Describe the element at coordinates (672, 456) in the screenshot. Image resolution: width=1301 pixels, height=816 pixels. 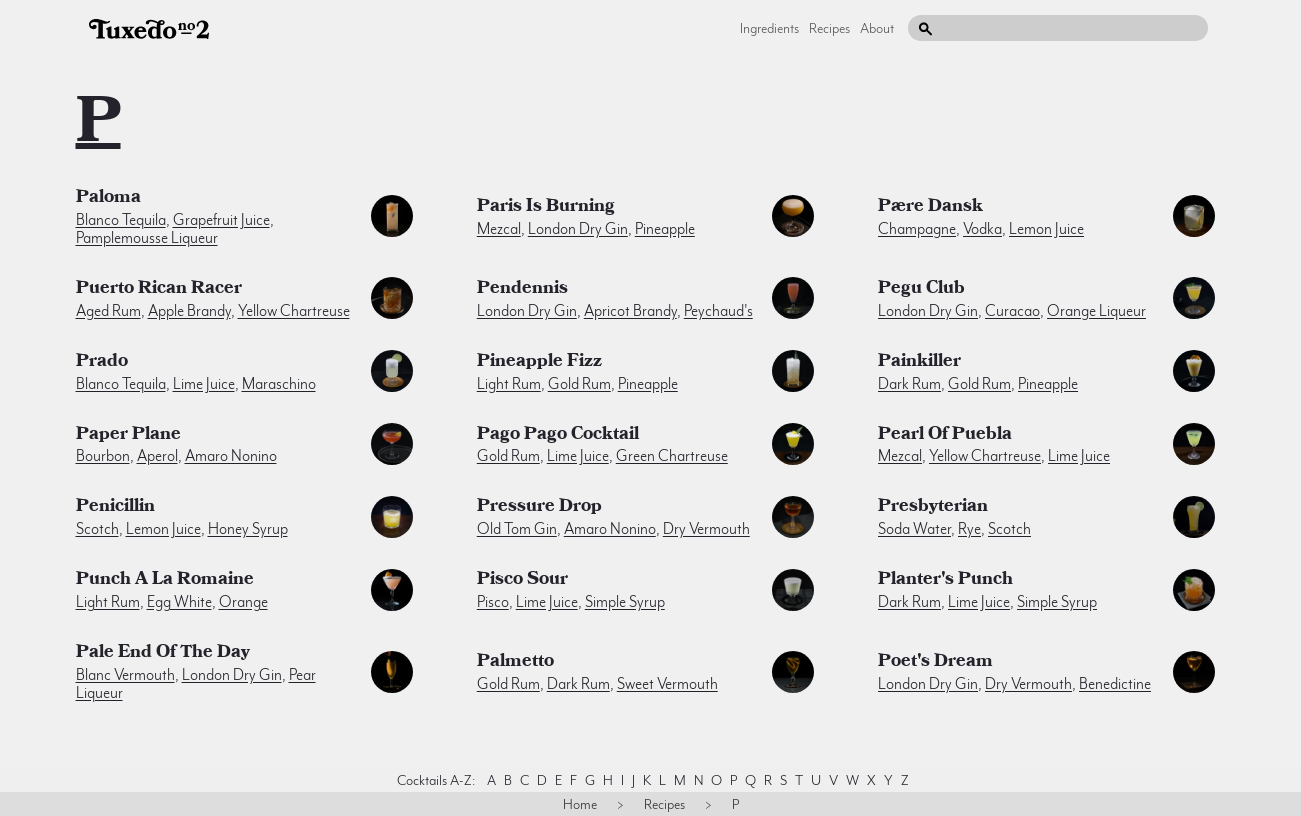
I see `green chartreuse` at that location.